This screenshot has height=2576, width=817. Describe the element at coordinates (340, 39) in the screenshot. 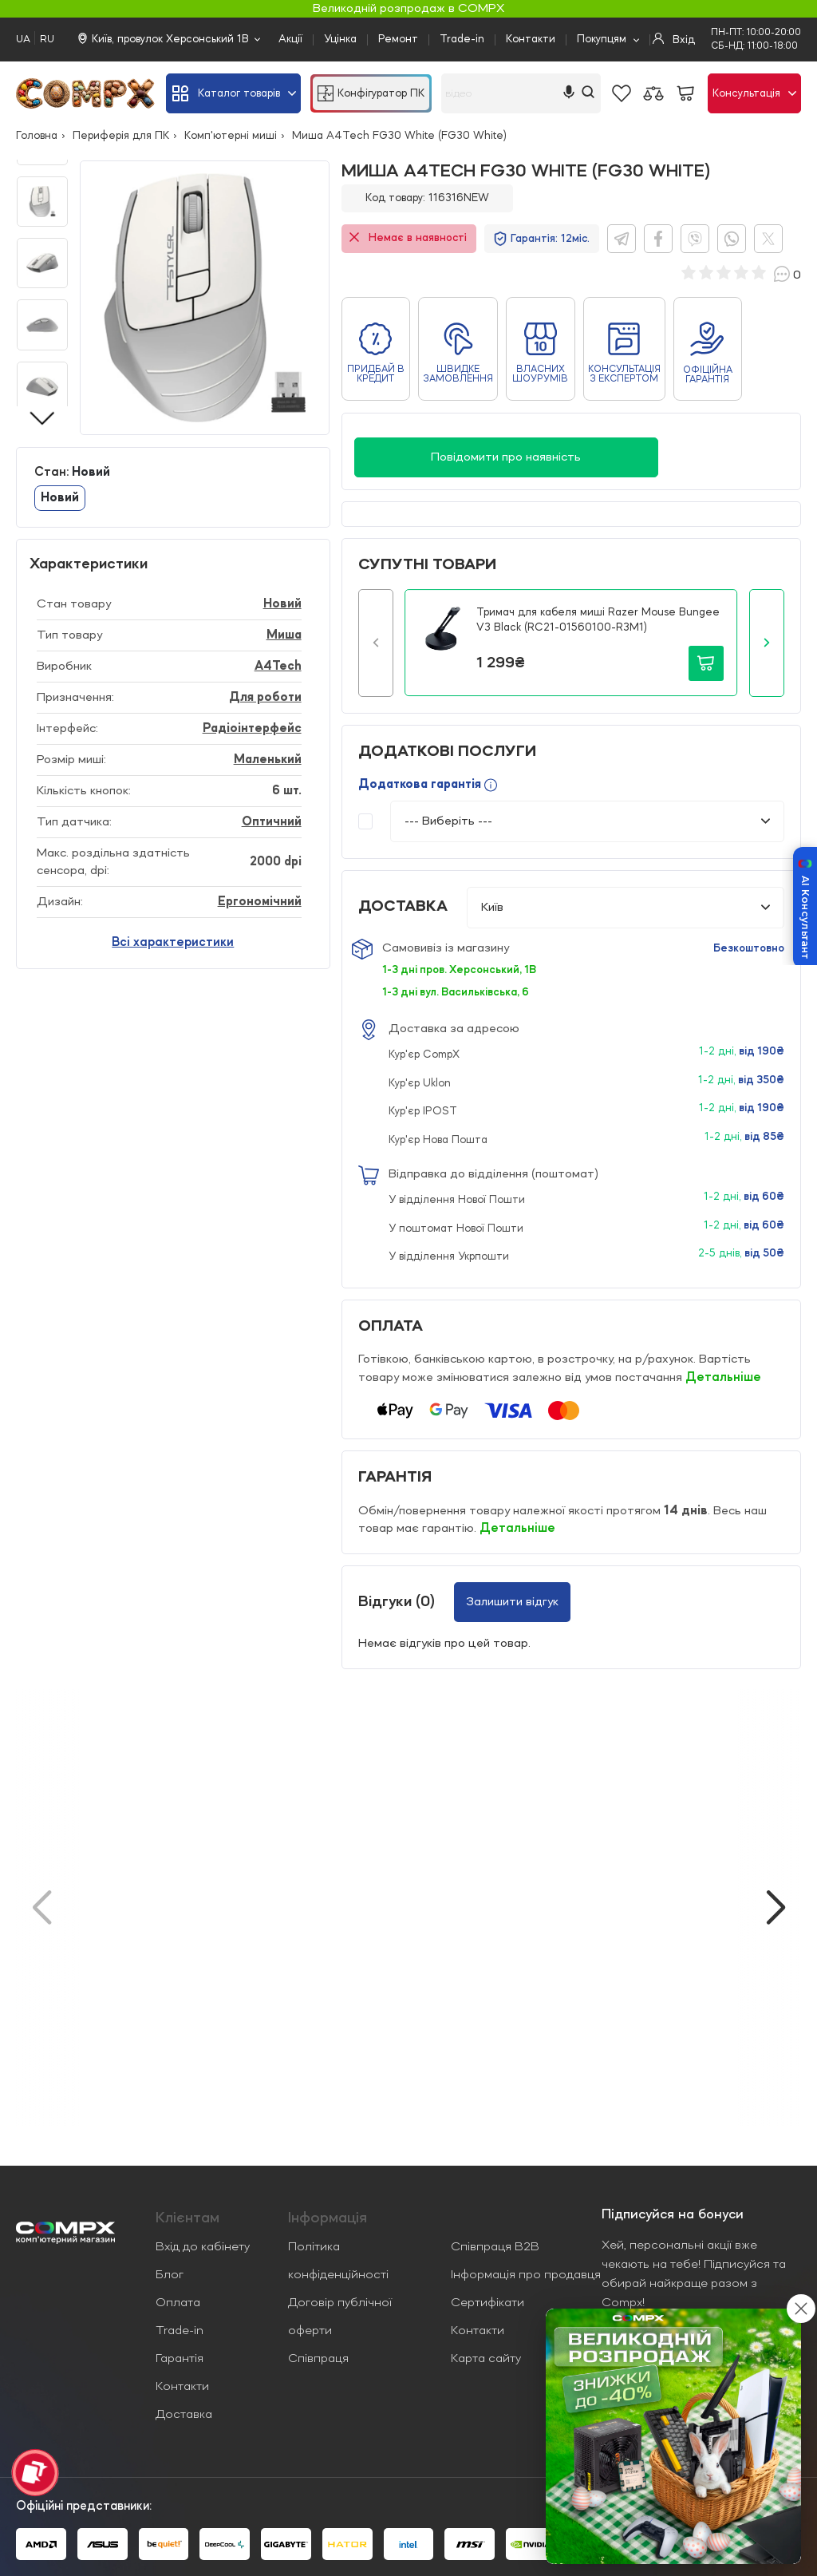

I see `Уцінка` at that location.